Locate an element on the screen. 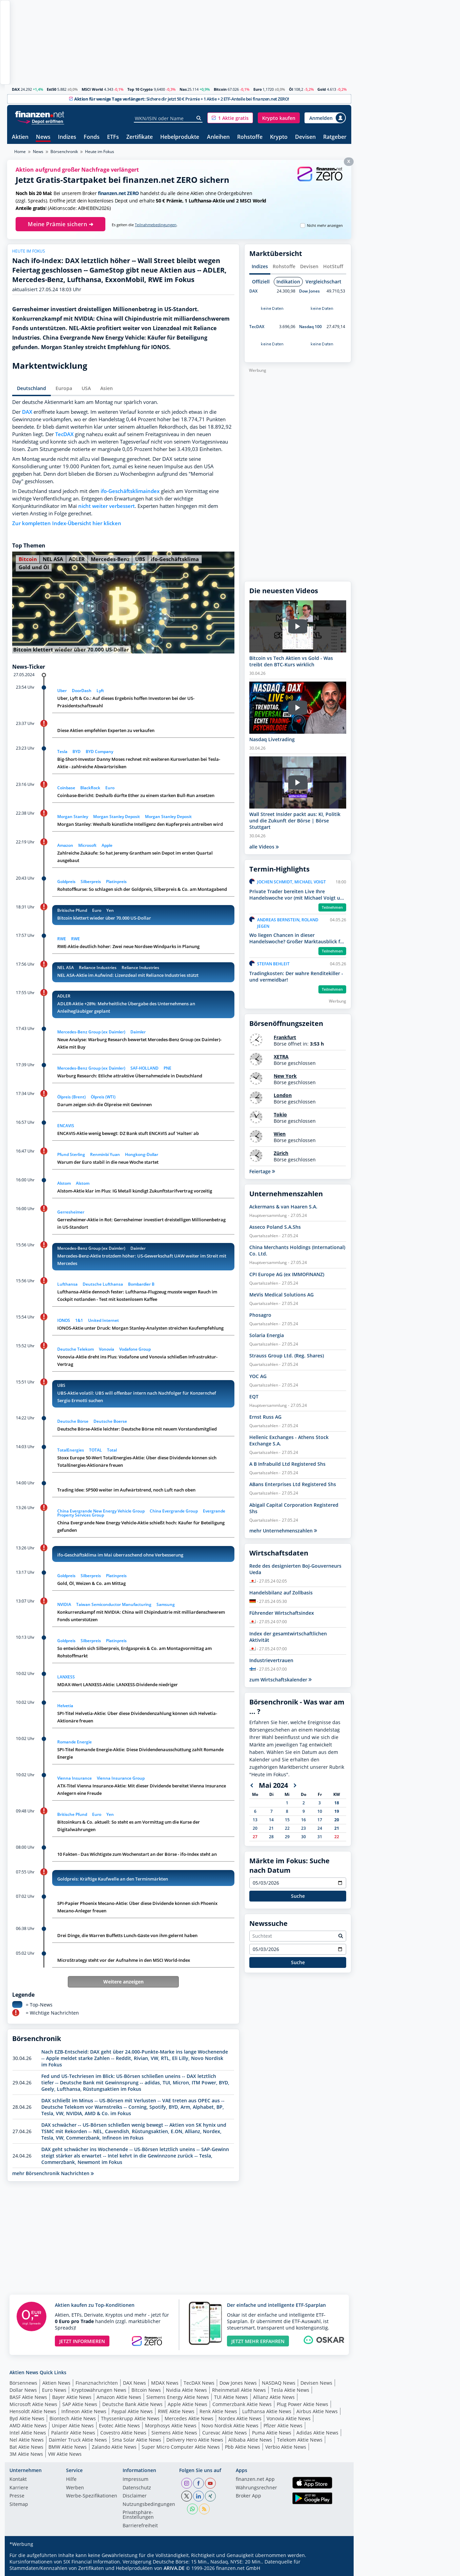 The height and width of the screenshot is (2576, 460). Indizes is located at coordinates (67, 137).